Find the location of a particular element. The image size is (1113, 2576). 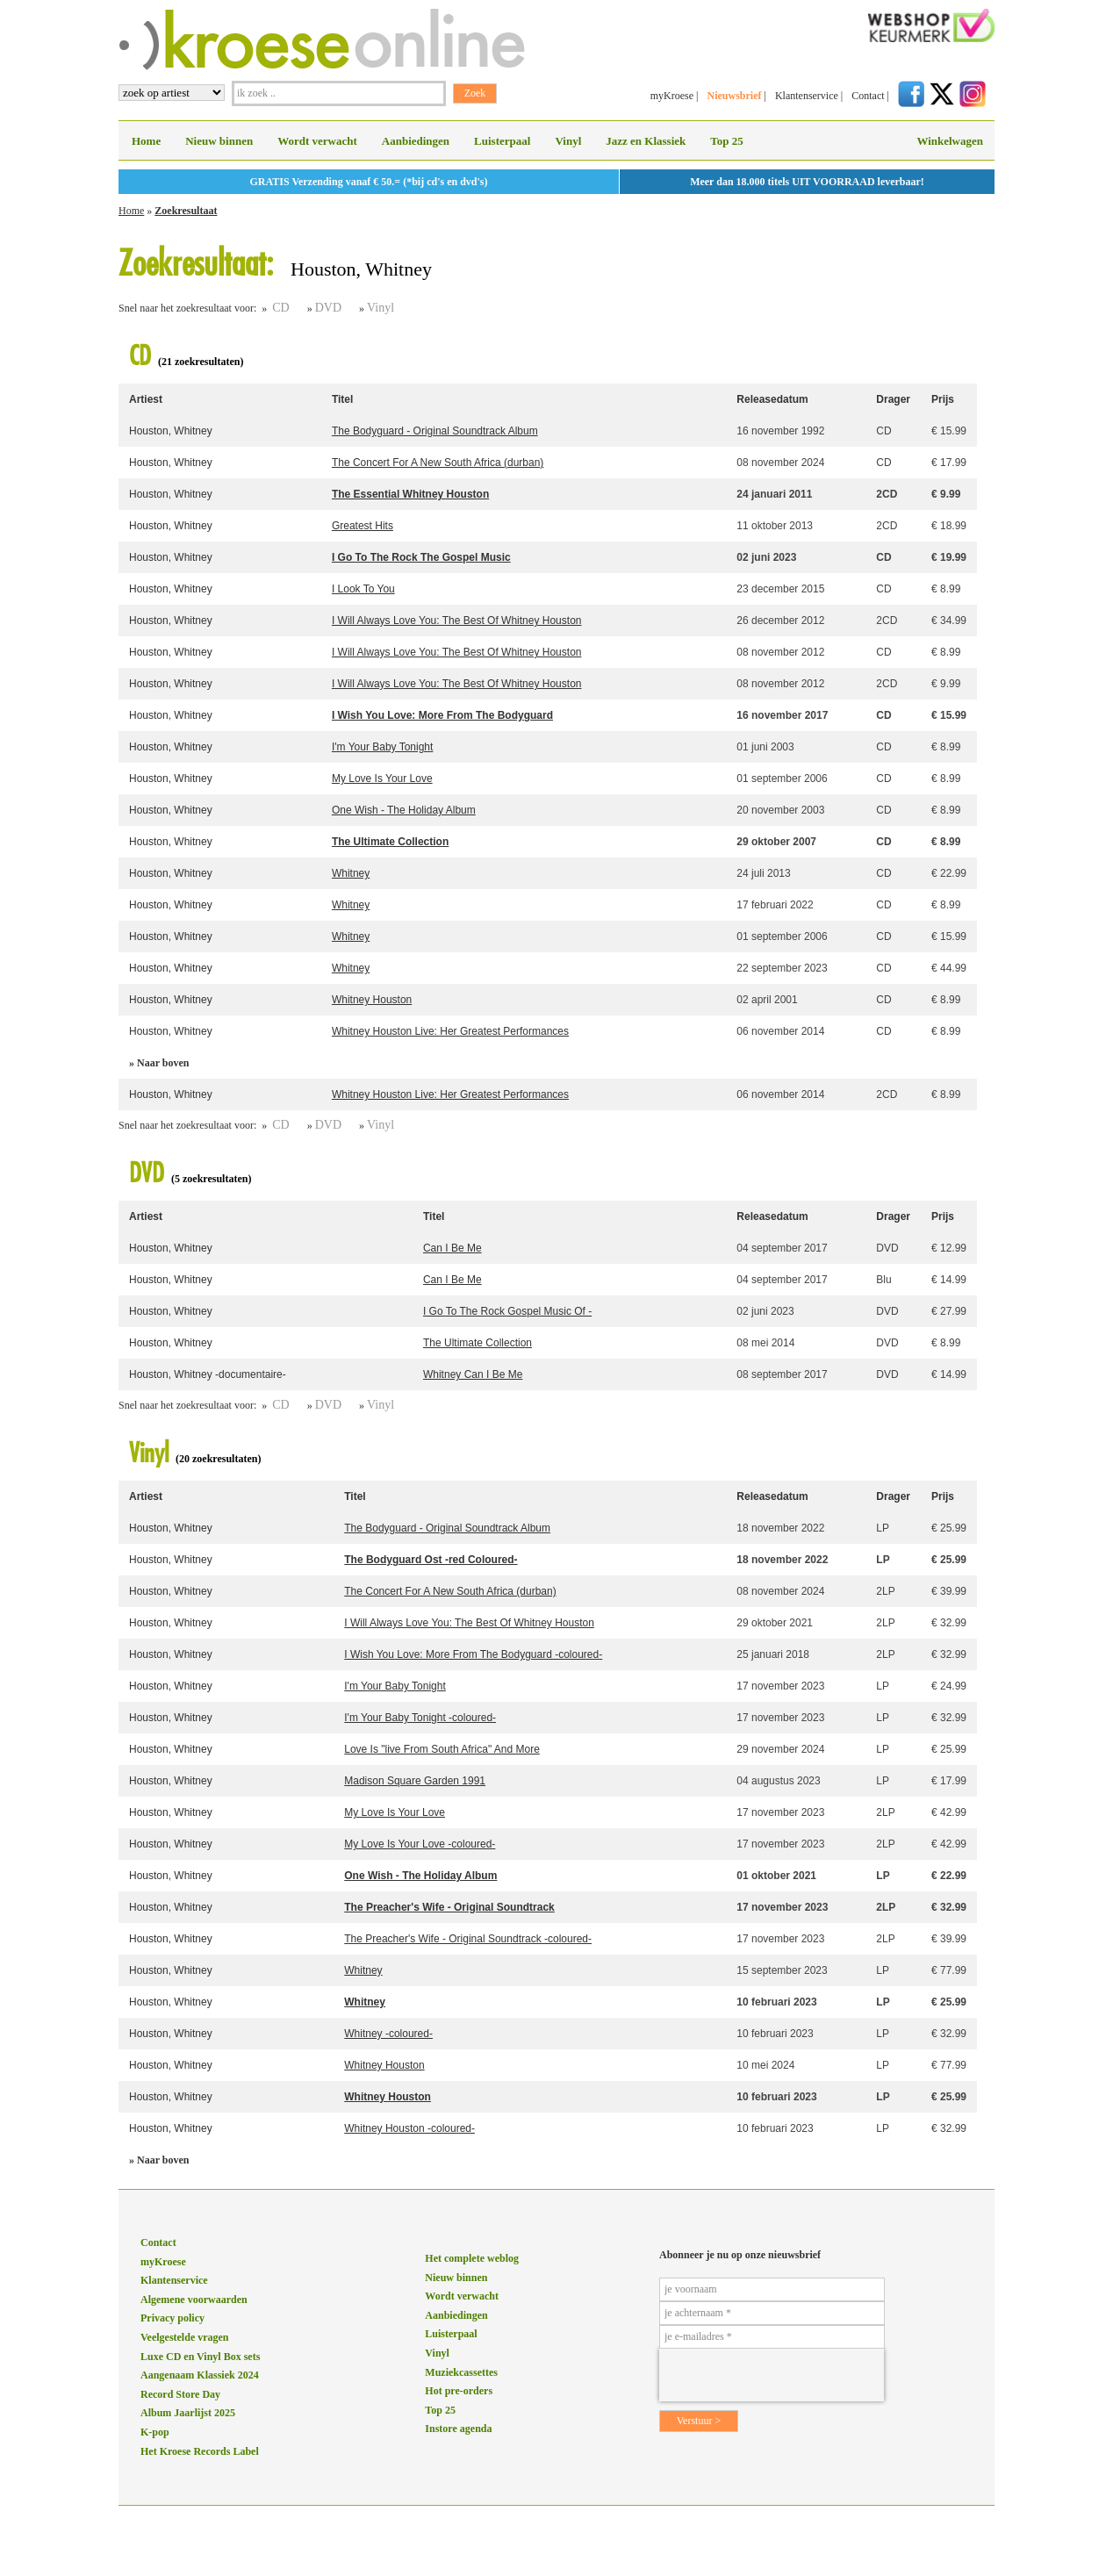

The Bodyguard Ost -red Coloured- is located at coordinates (430, 1559).